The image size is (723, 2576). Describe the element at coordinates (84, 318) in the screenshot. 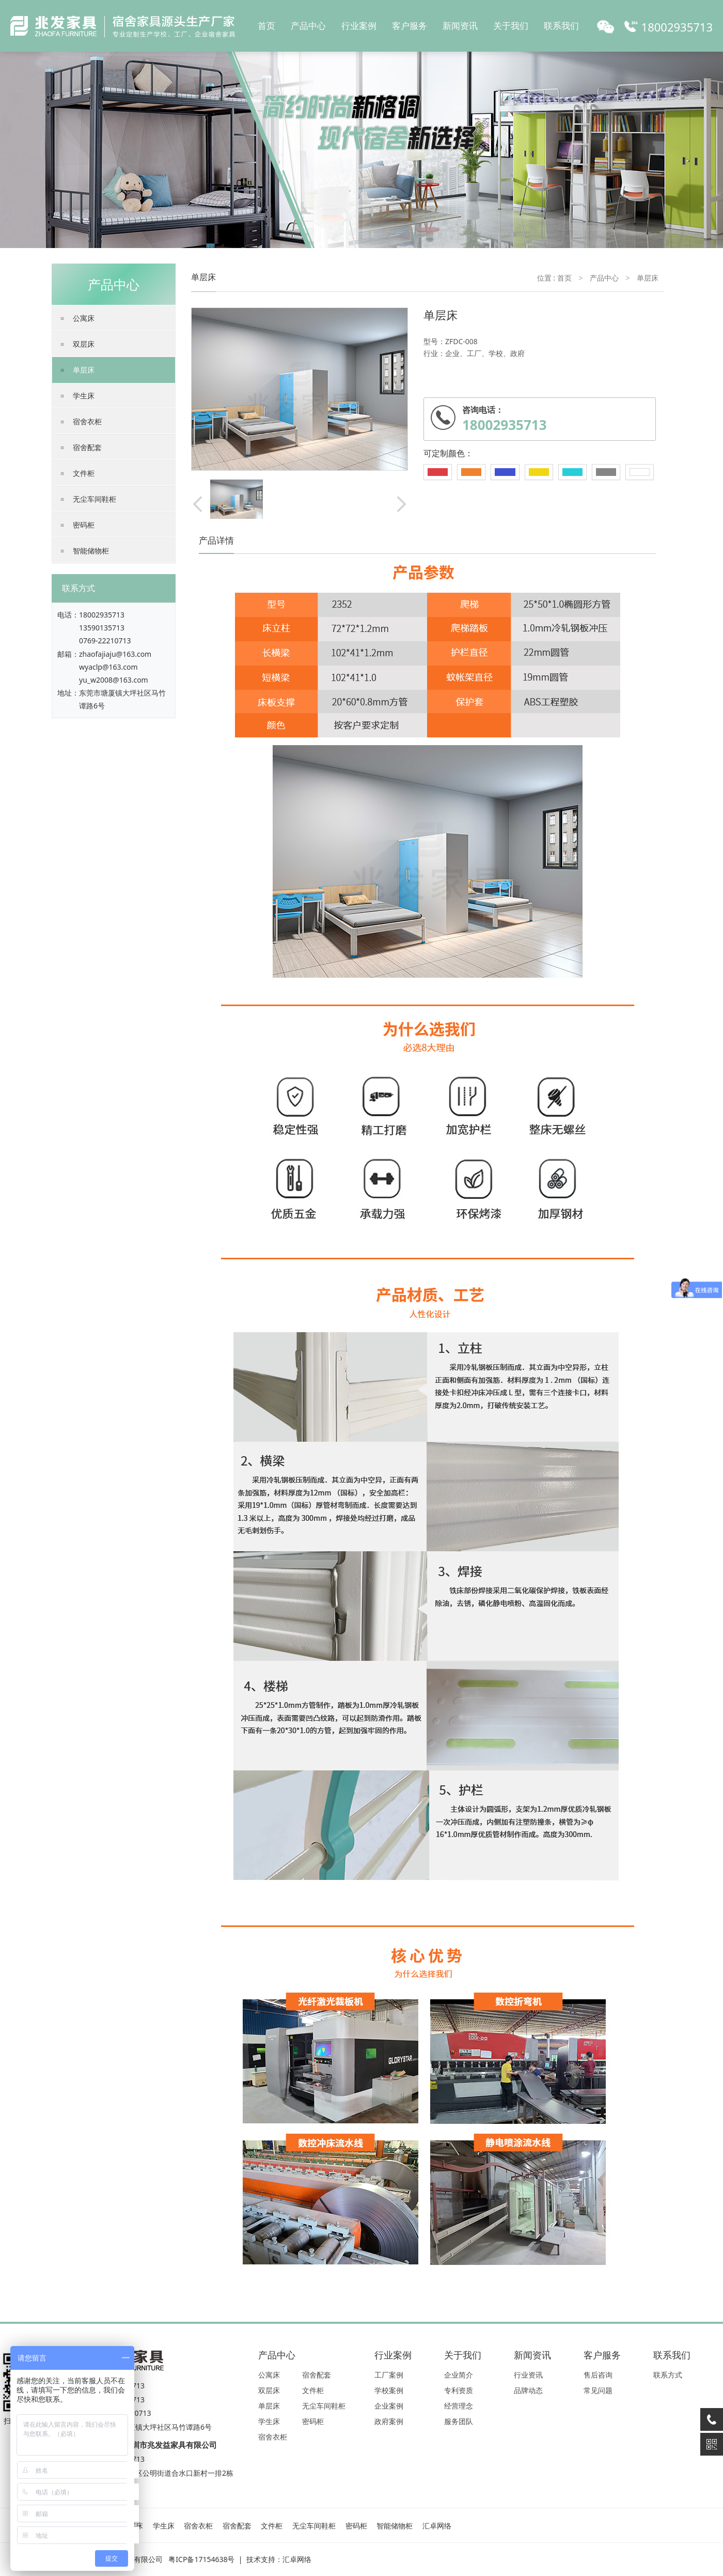

I see `公寓床` at that location.